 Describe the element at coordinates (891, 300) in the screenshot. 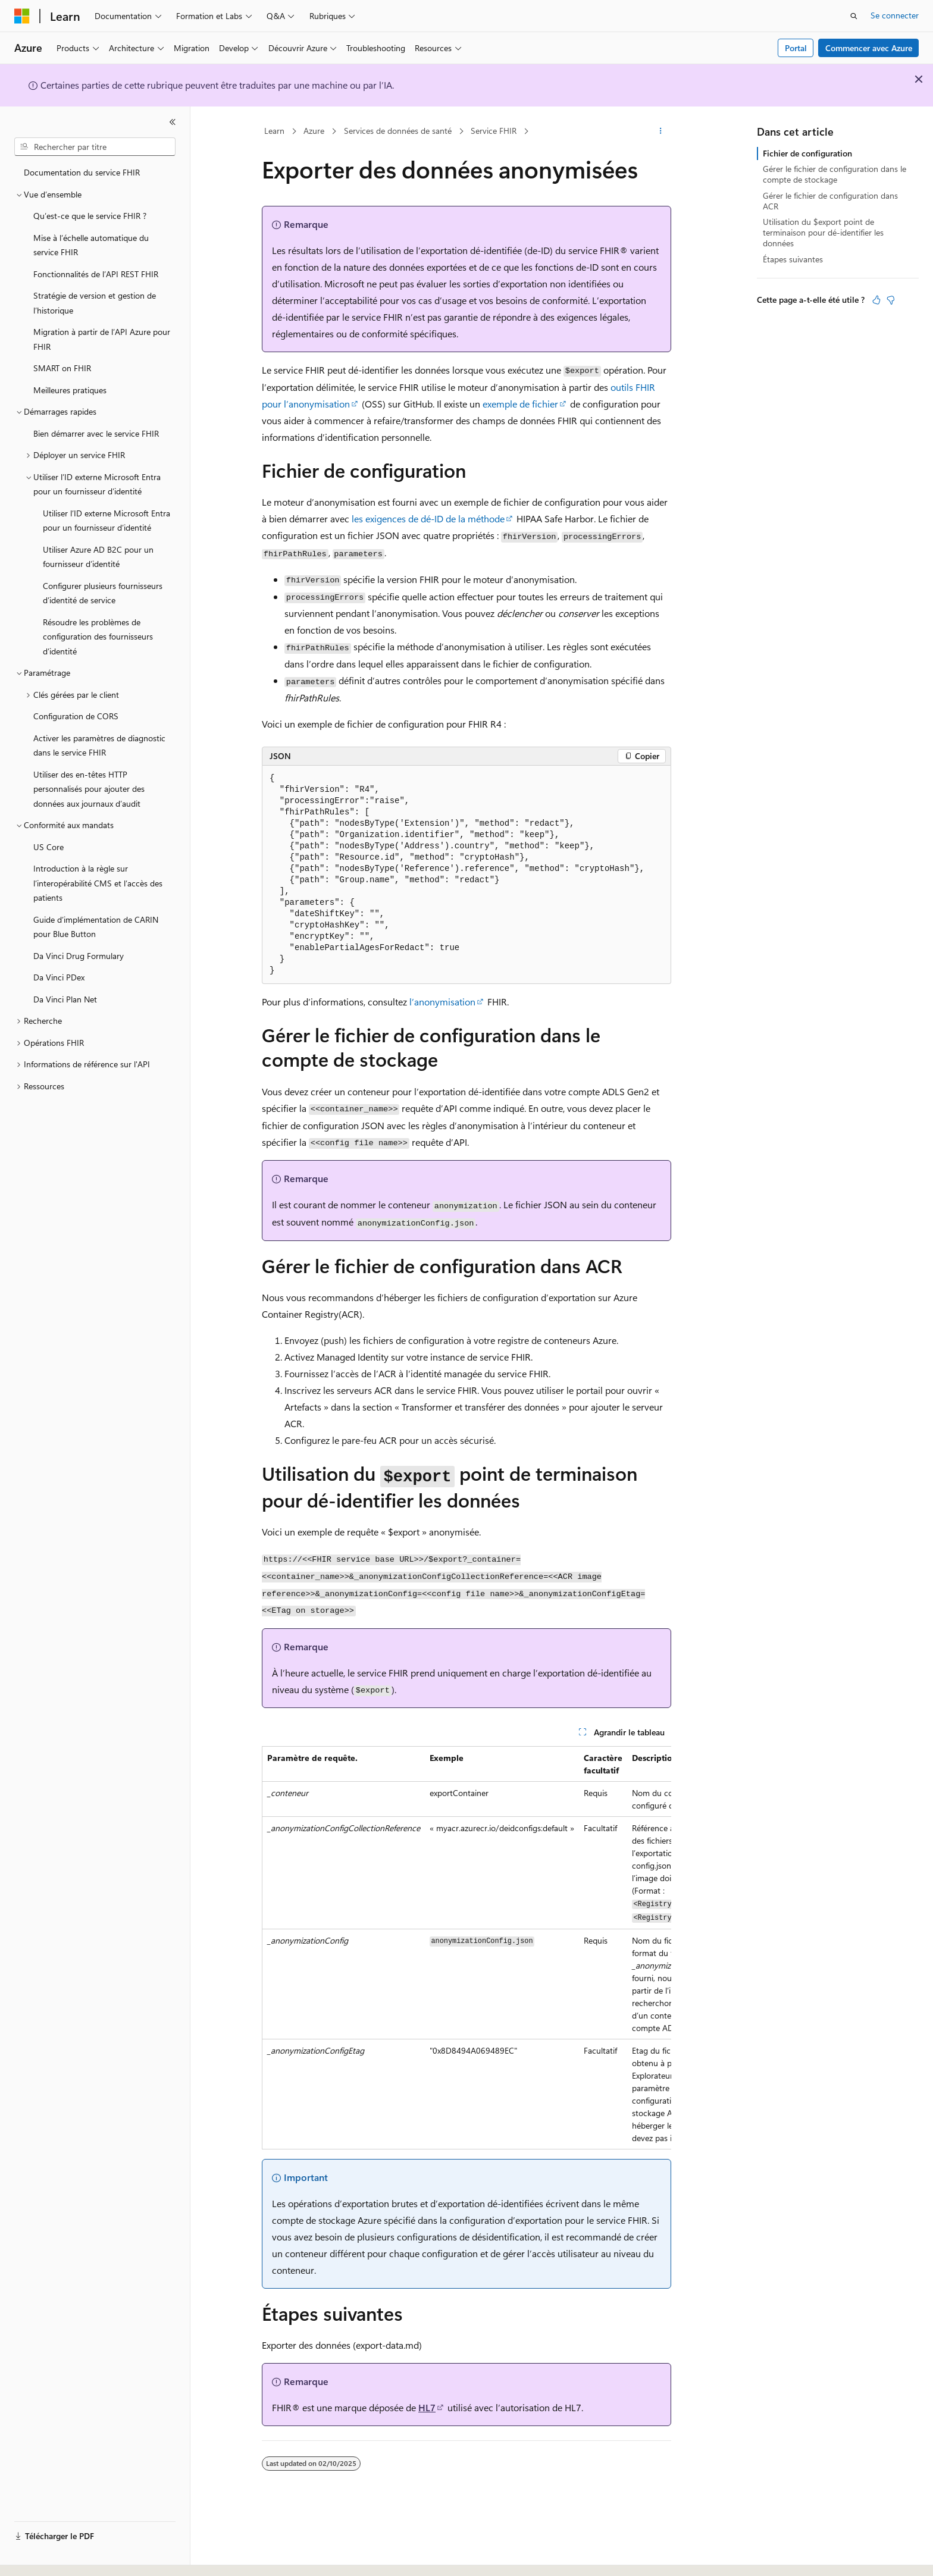

I see `[Cet article n’est pas utile]` at that location.